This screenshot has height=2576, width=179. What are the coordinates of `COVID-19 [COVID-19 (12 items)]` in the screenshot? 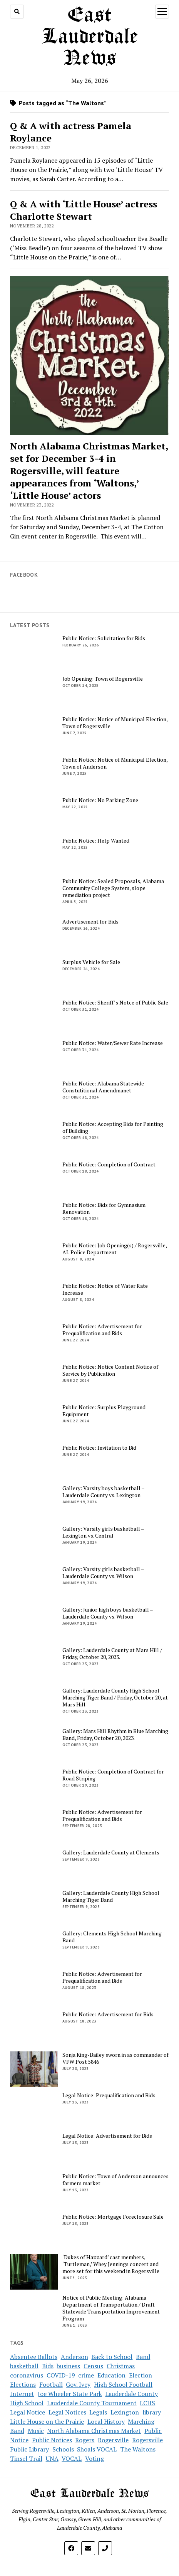 It's located at (61, 2375).